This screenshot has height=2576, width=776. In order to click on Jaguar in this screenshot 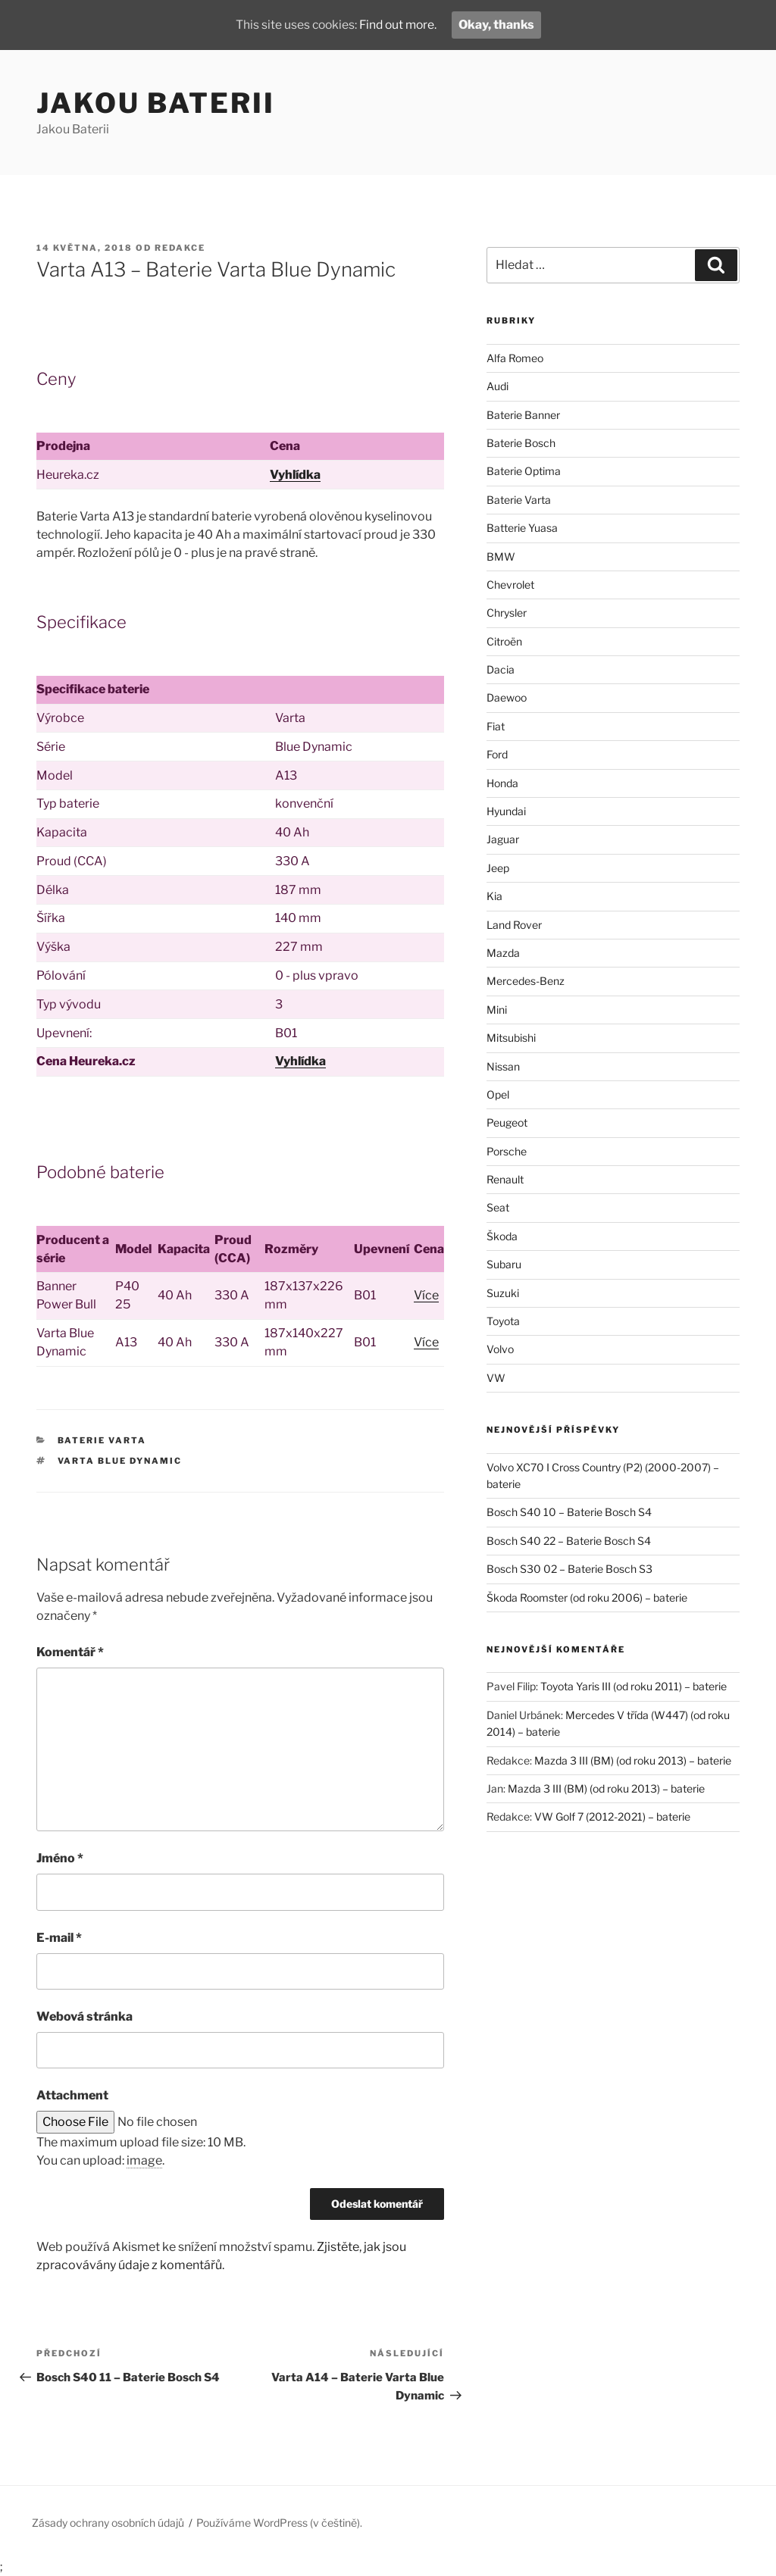, I will do `click(503, 839)`.